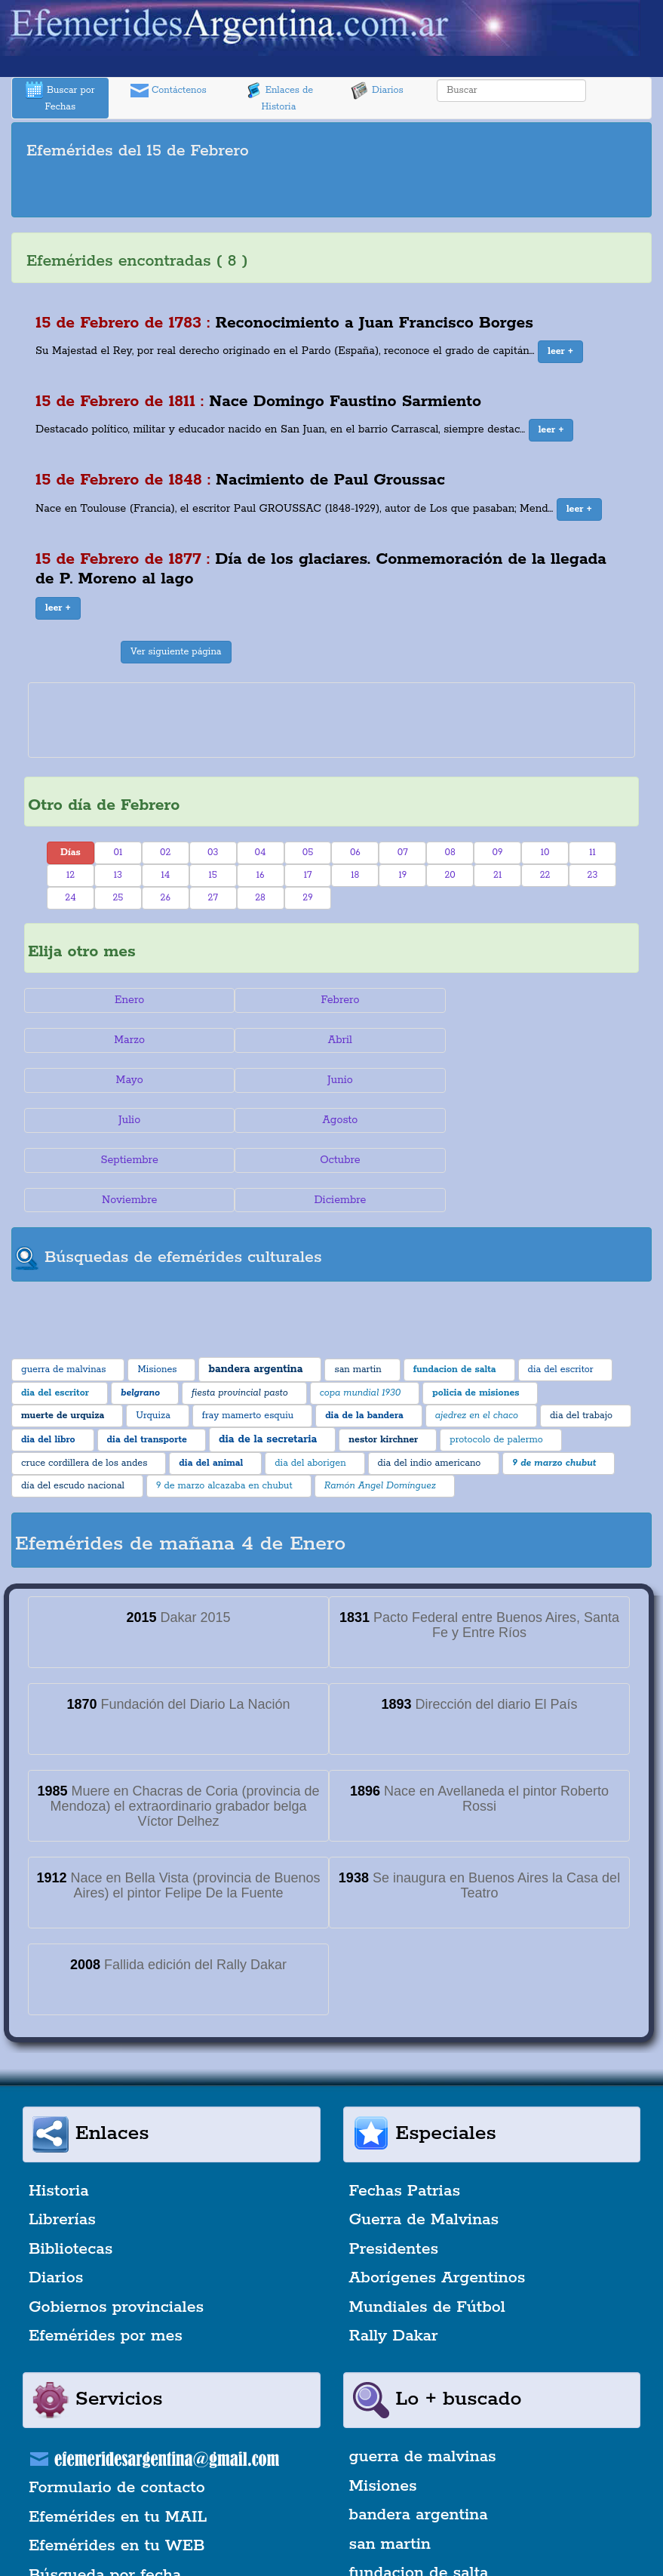 The image size is (663, 2576). Describe the element at coordinates (127, 1040) in the screenshot. I see `Abril` at that location.